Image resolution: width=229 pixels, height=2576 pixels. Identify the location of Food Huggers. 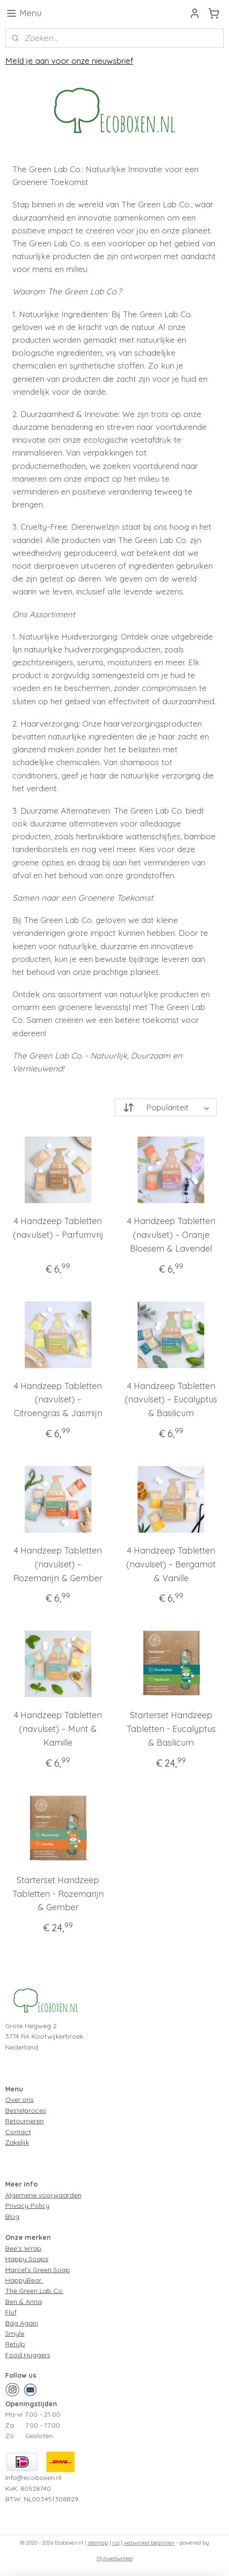
(27, 2355).